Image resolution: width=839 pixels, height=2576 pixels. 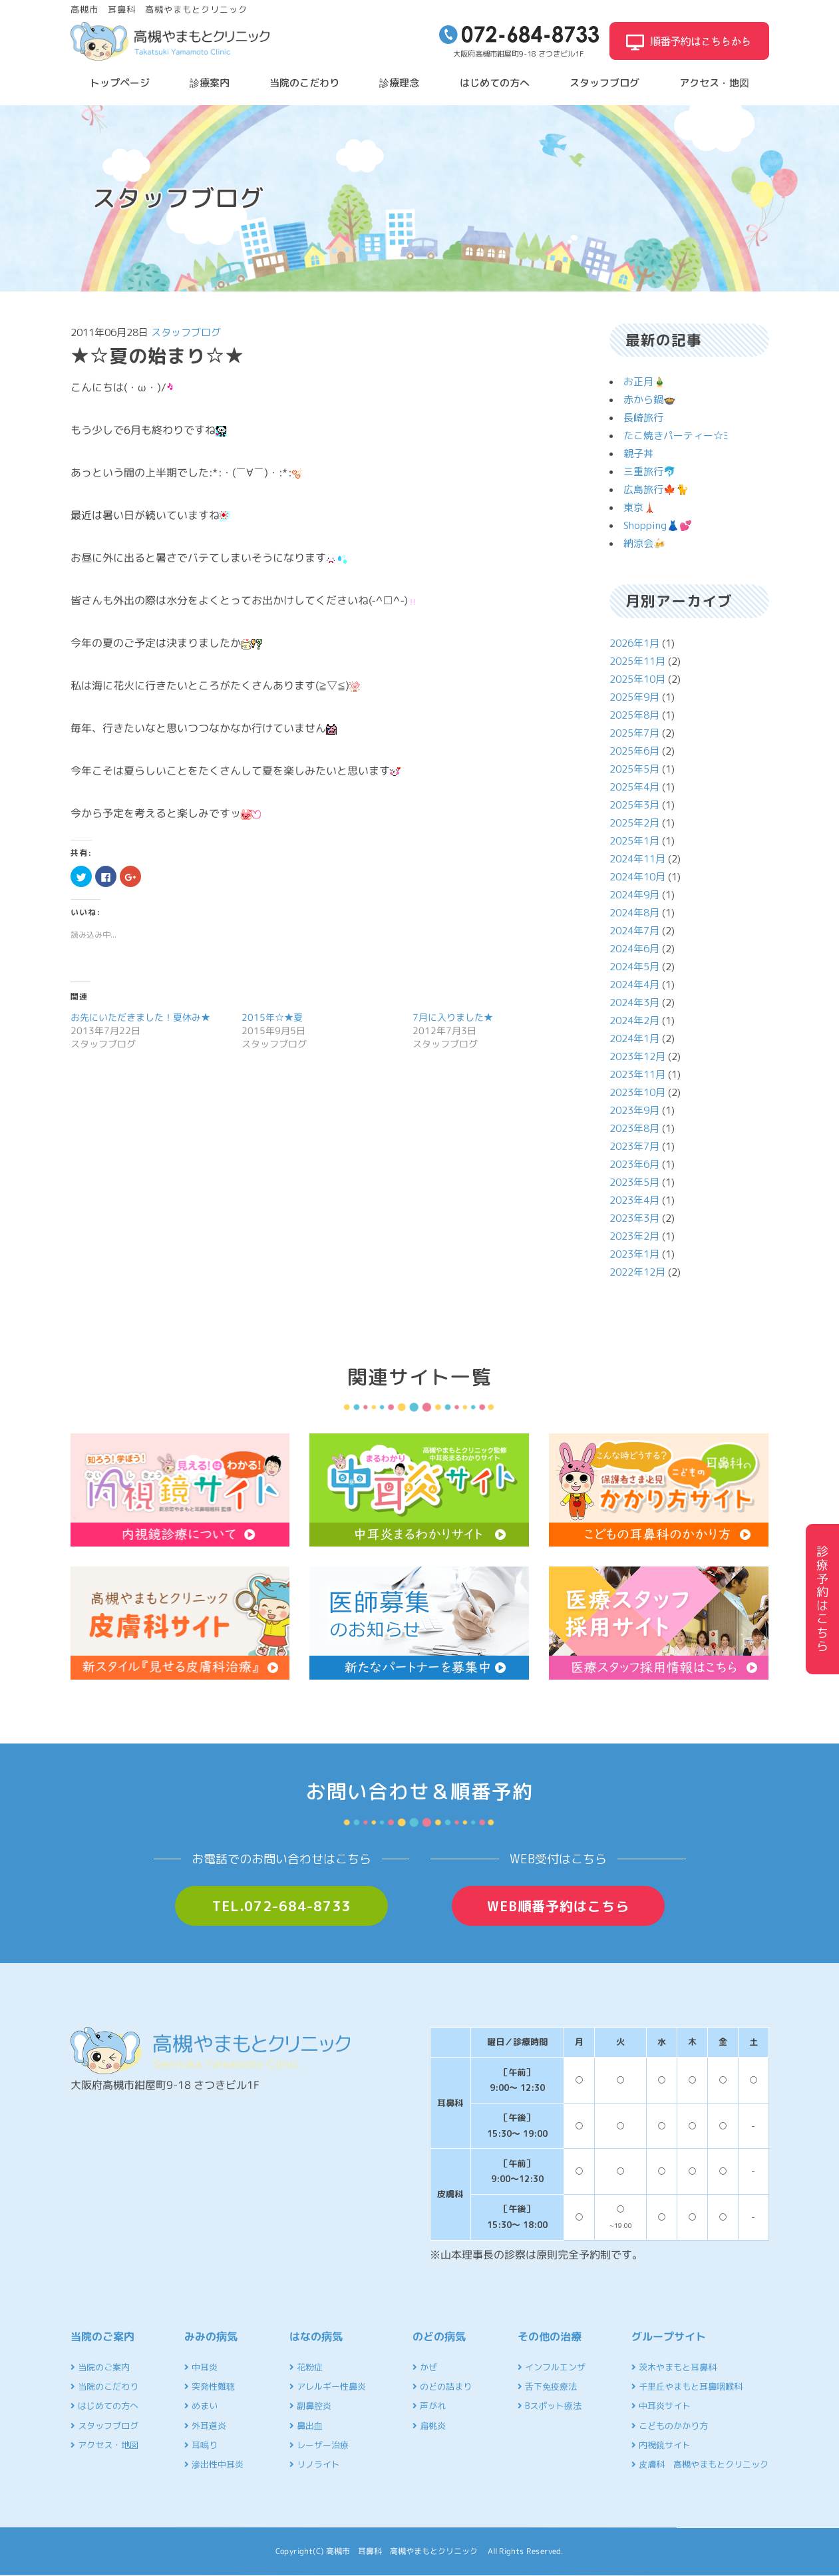 I want to click on たこ焼きパーティー☆ﾐ, so click(x=676, y=436).